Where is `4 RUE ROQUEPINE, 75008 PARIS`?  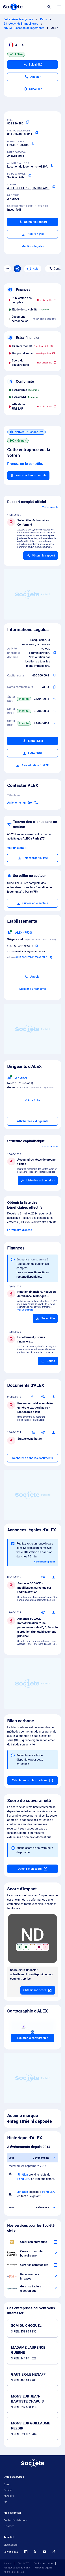 4 RUE ROQUEPINE, 75008 PARIS is located at coordinates (28, 188).